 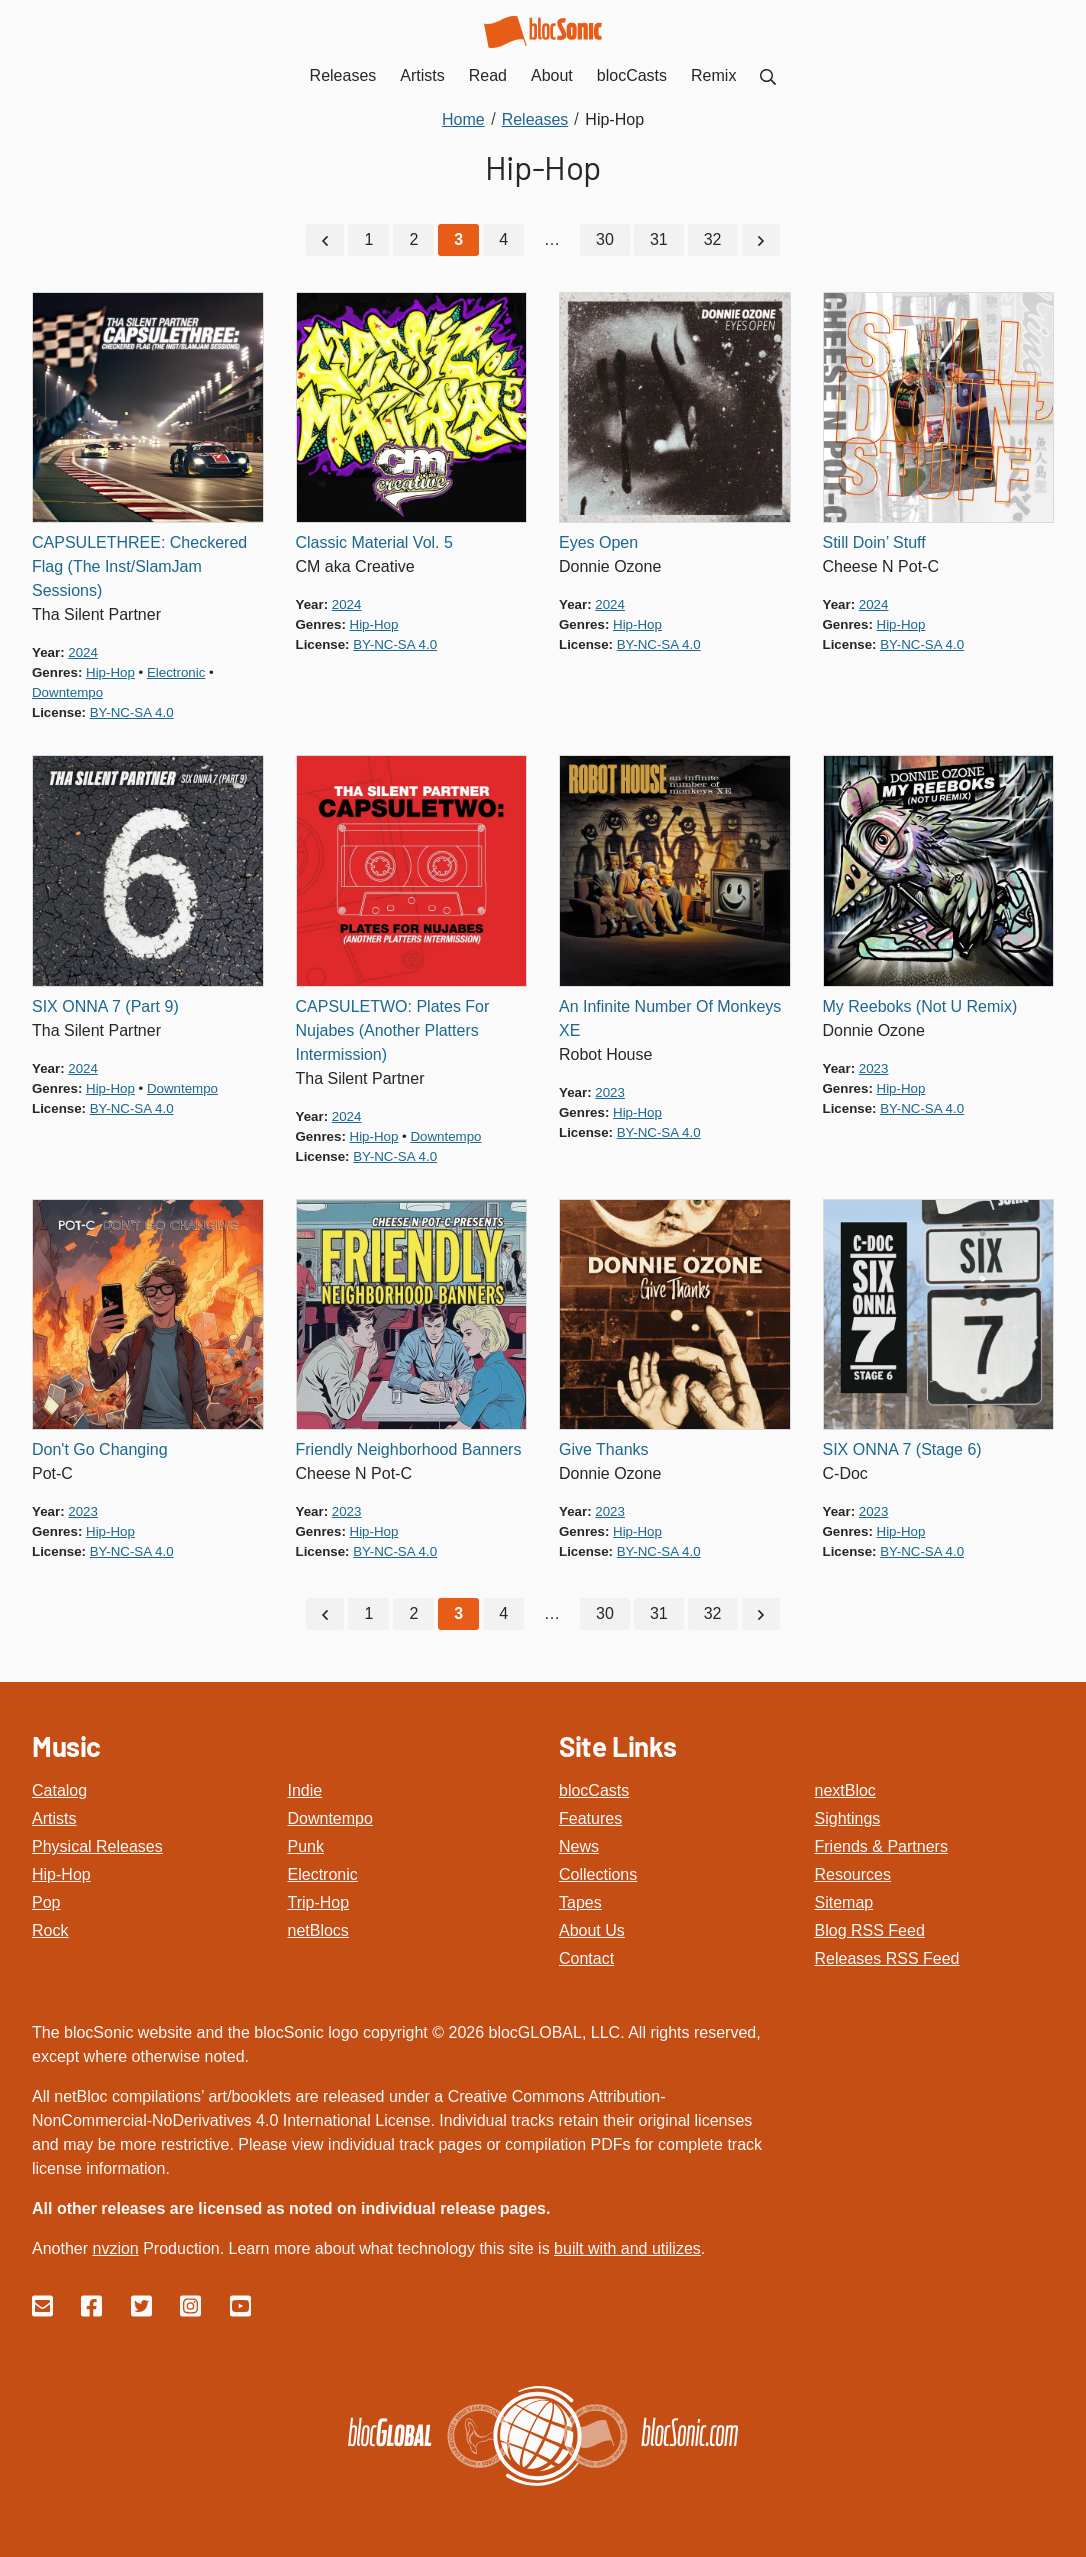 What do you see at coordinates (592, 1930) in the screenshot?
I see `About Us` at bounding box center [592, 1930].